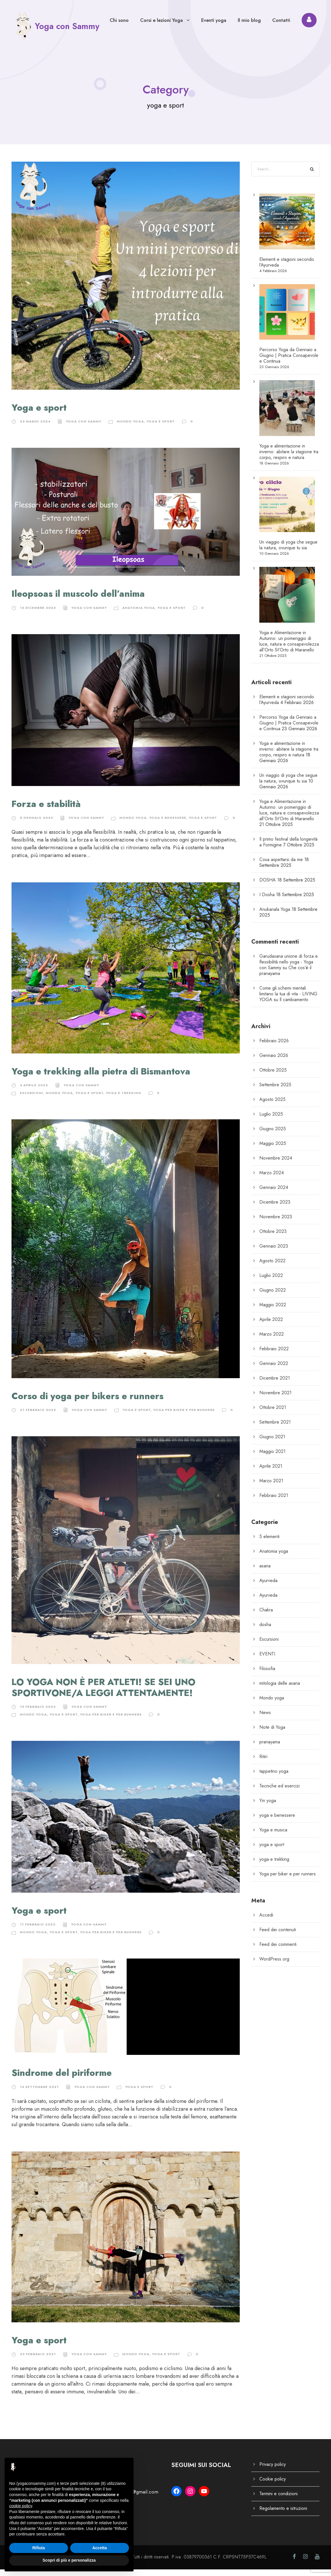 The height and width of the screenshot is (2576, 331). Describe the element at coordinates (271, 1325) in the screenshot. I see `Aprile 2022` at that location.